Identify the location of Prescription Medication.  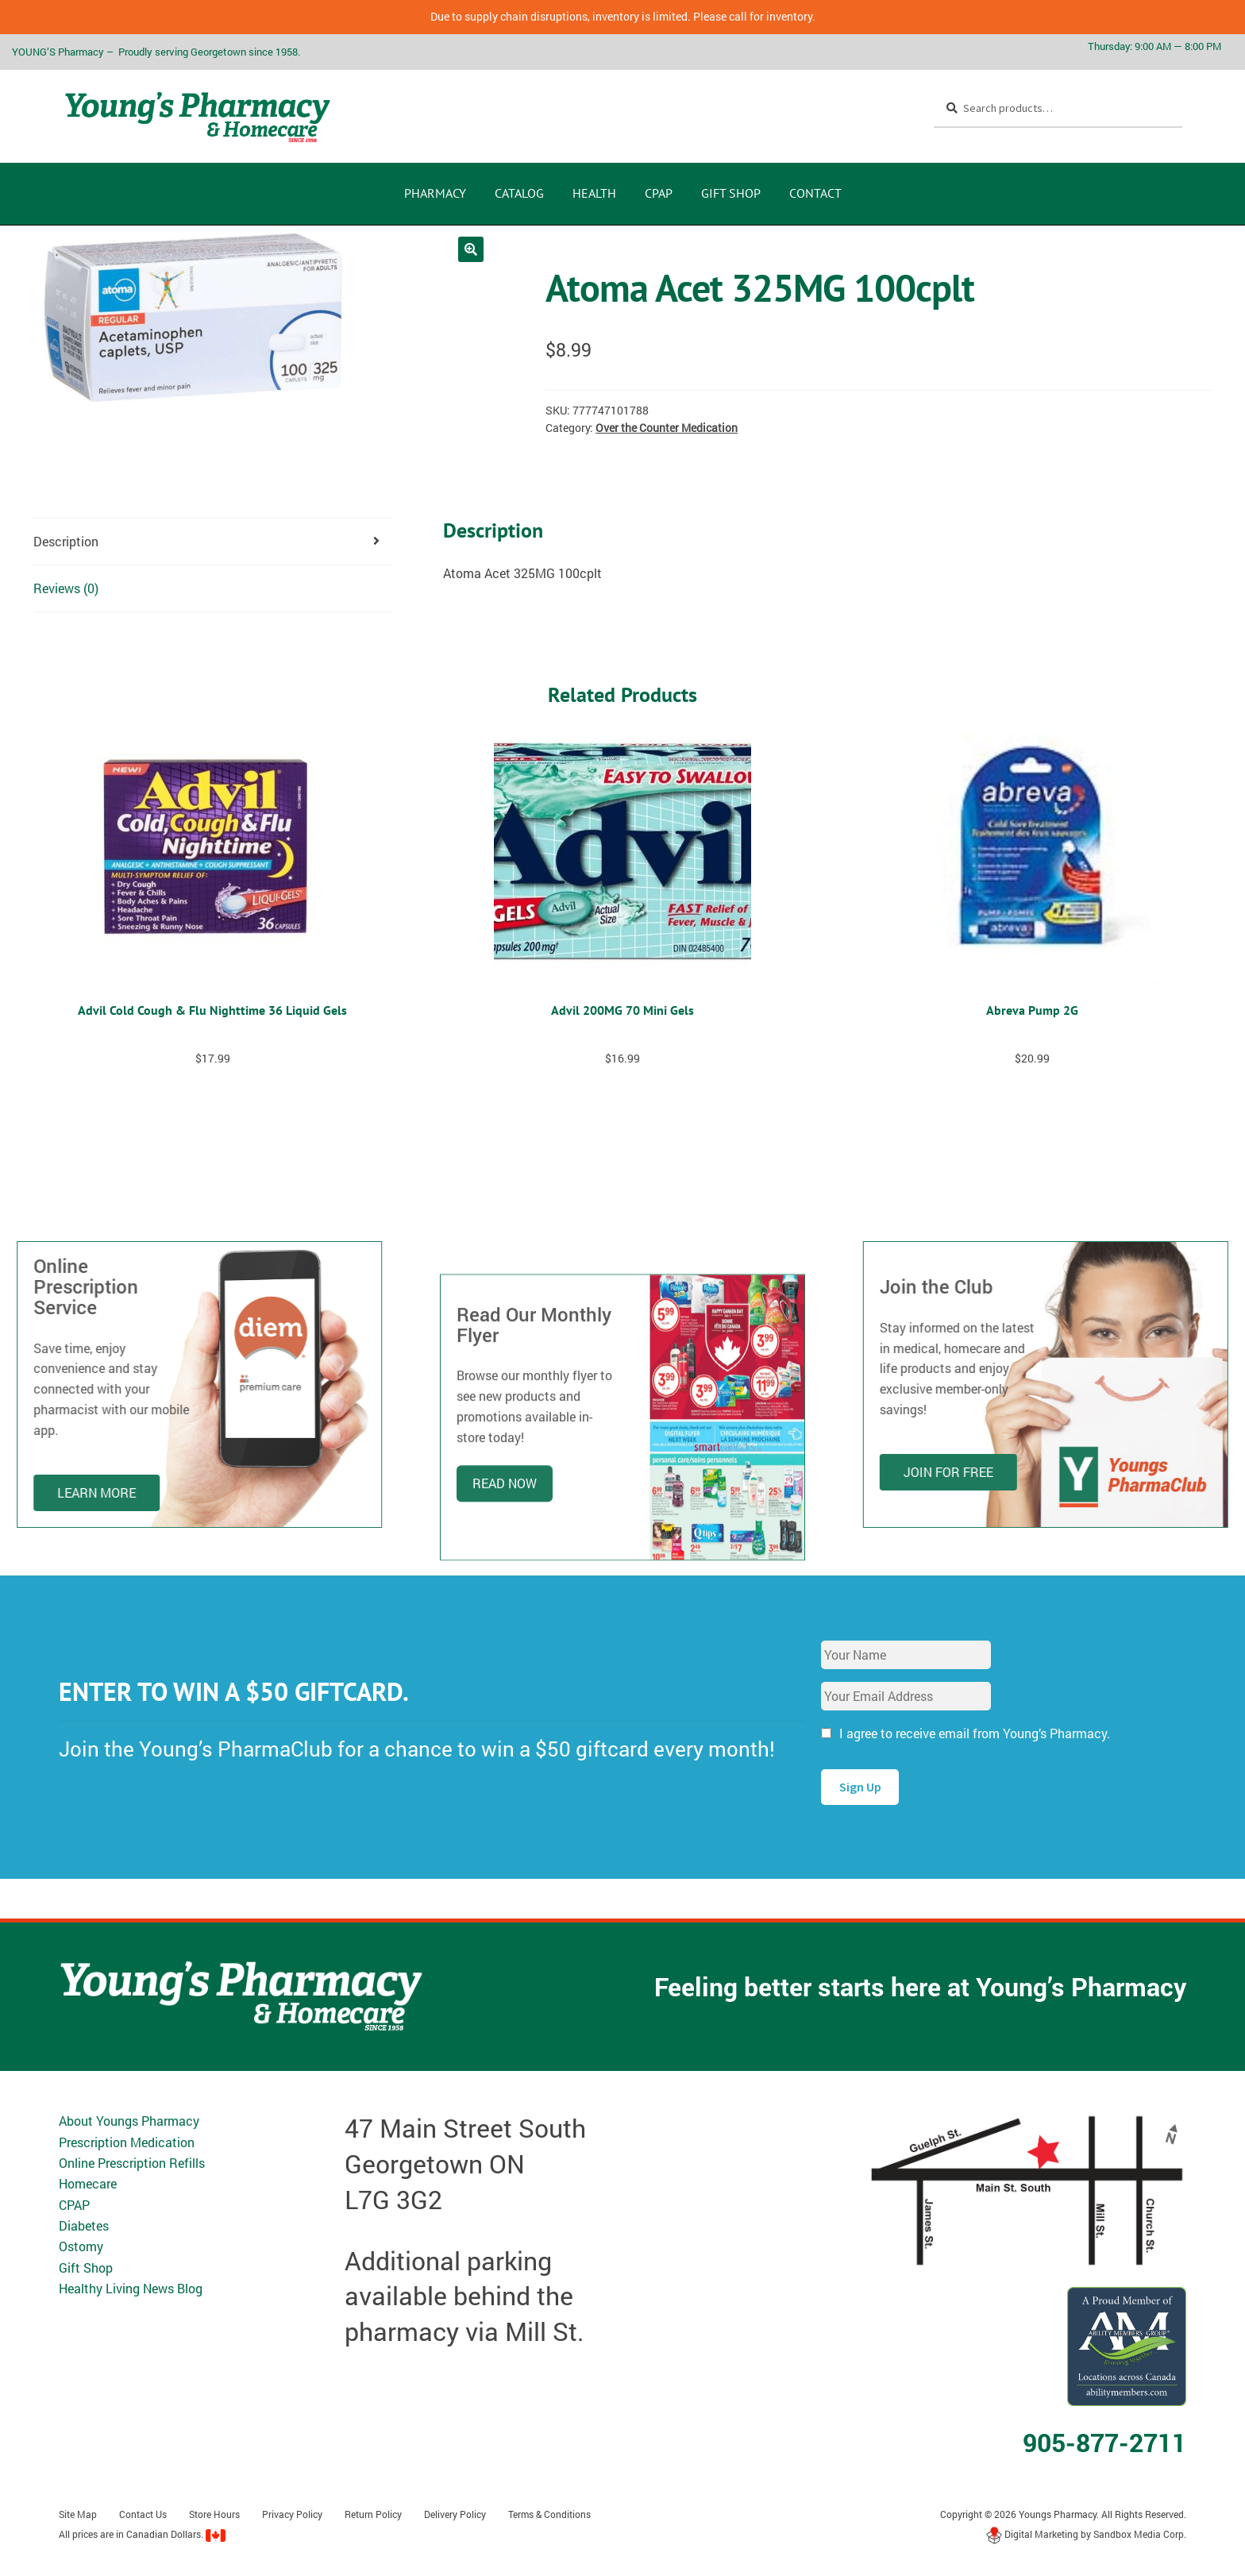
(127, 2142).